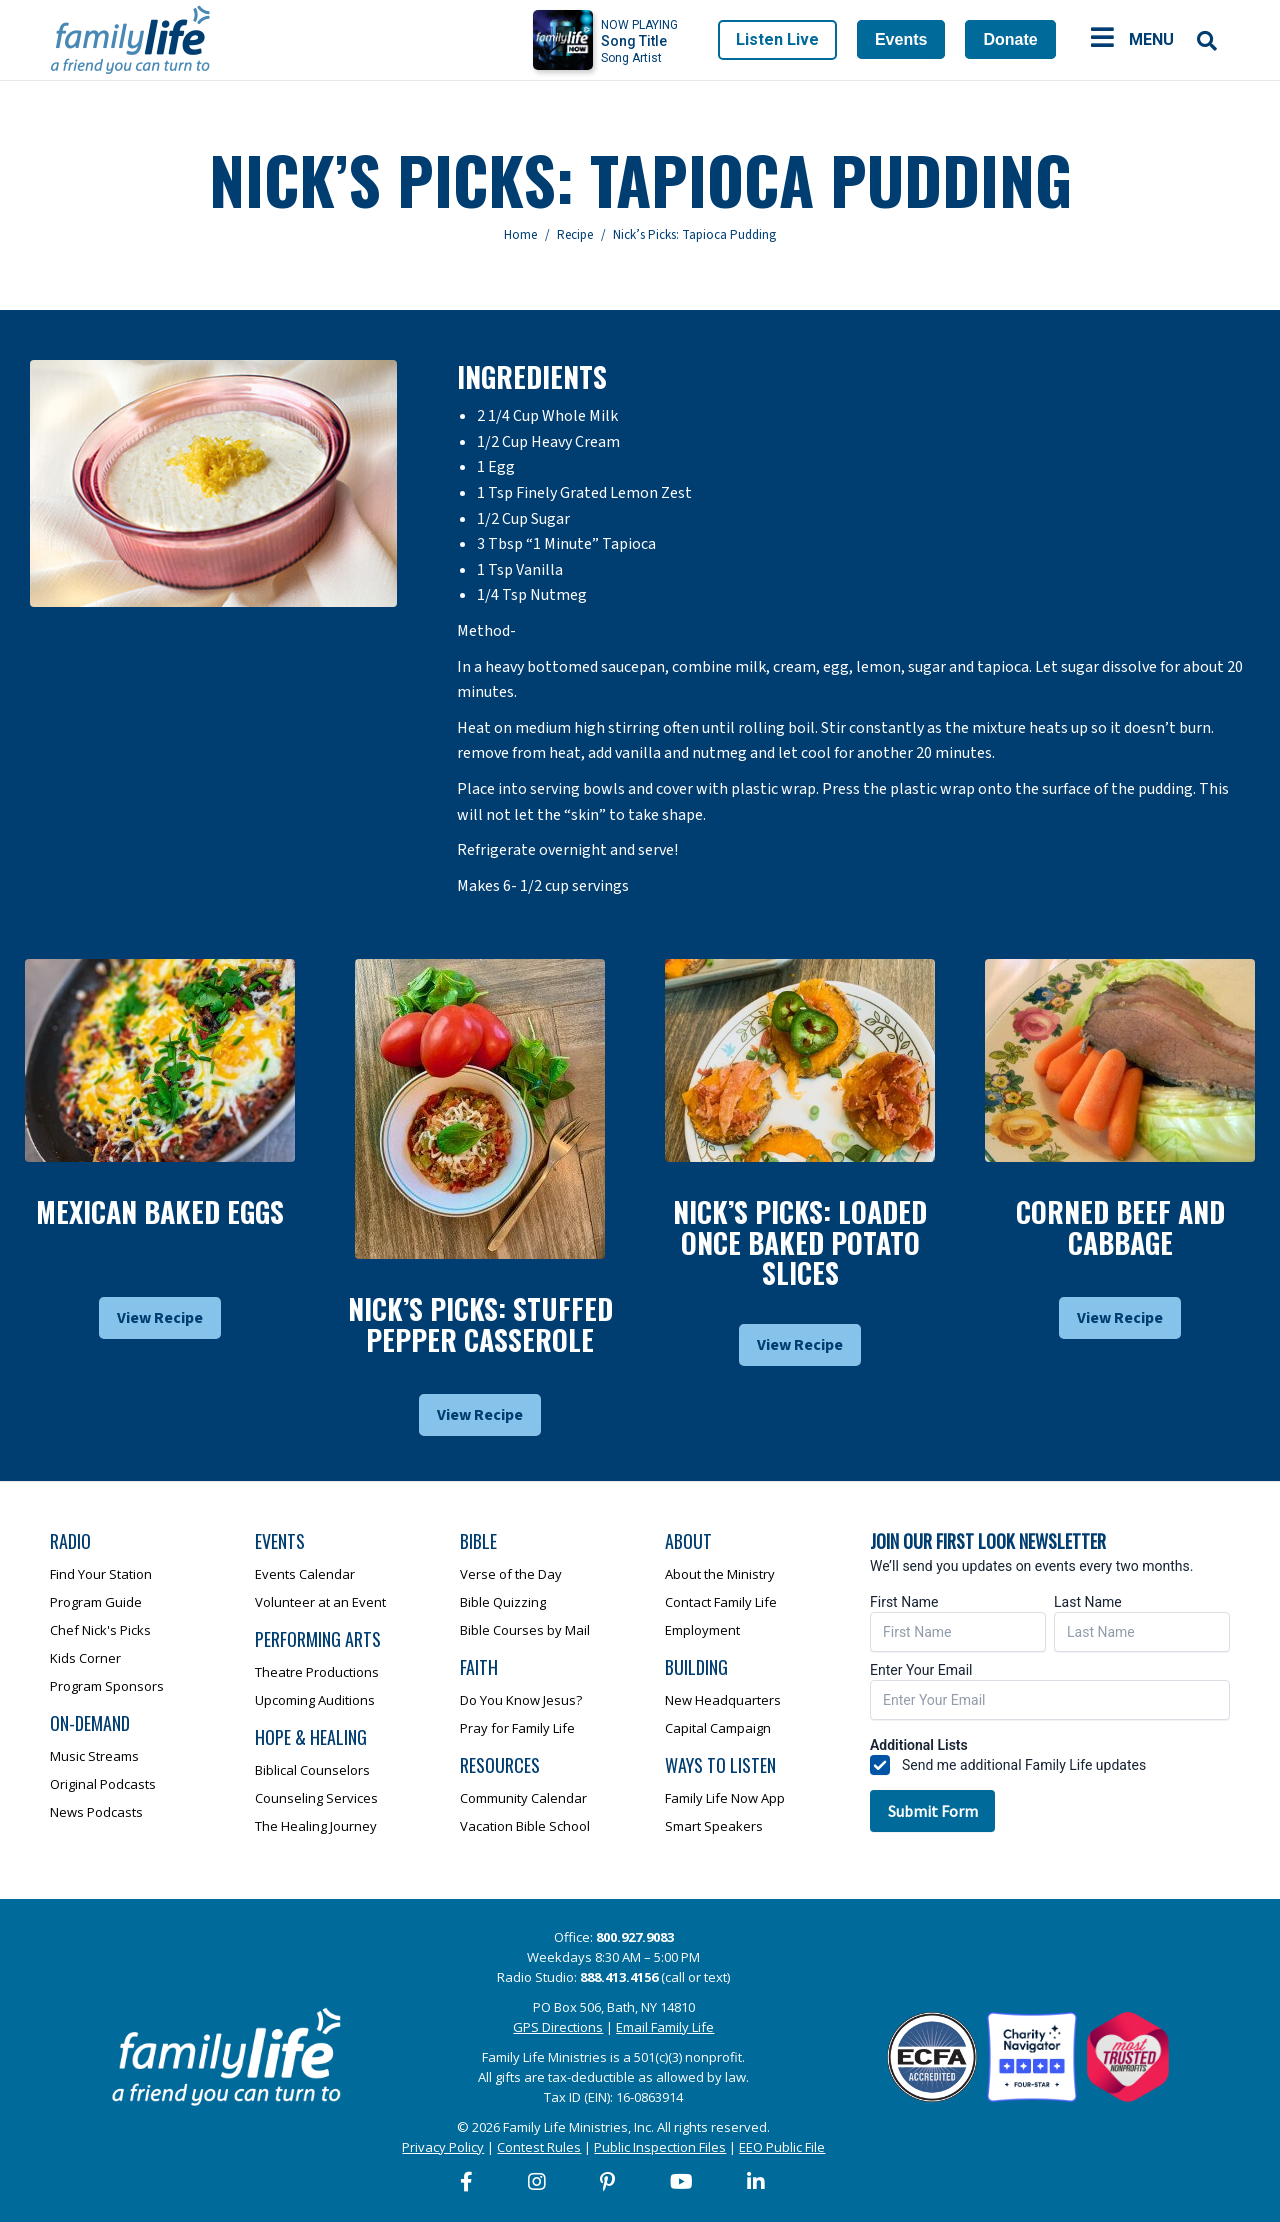 Image resolution: width=1280 pixels, height=2222 pixels. Describe the element at coordinates (718, 1728) in the screenshot. I see `Capital Campaign` at that location.